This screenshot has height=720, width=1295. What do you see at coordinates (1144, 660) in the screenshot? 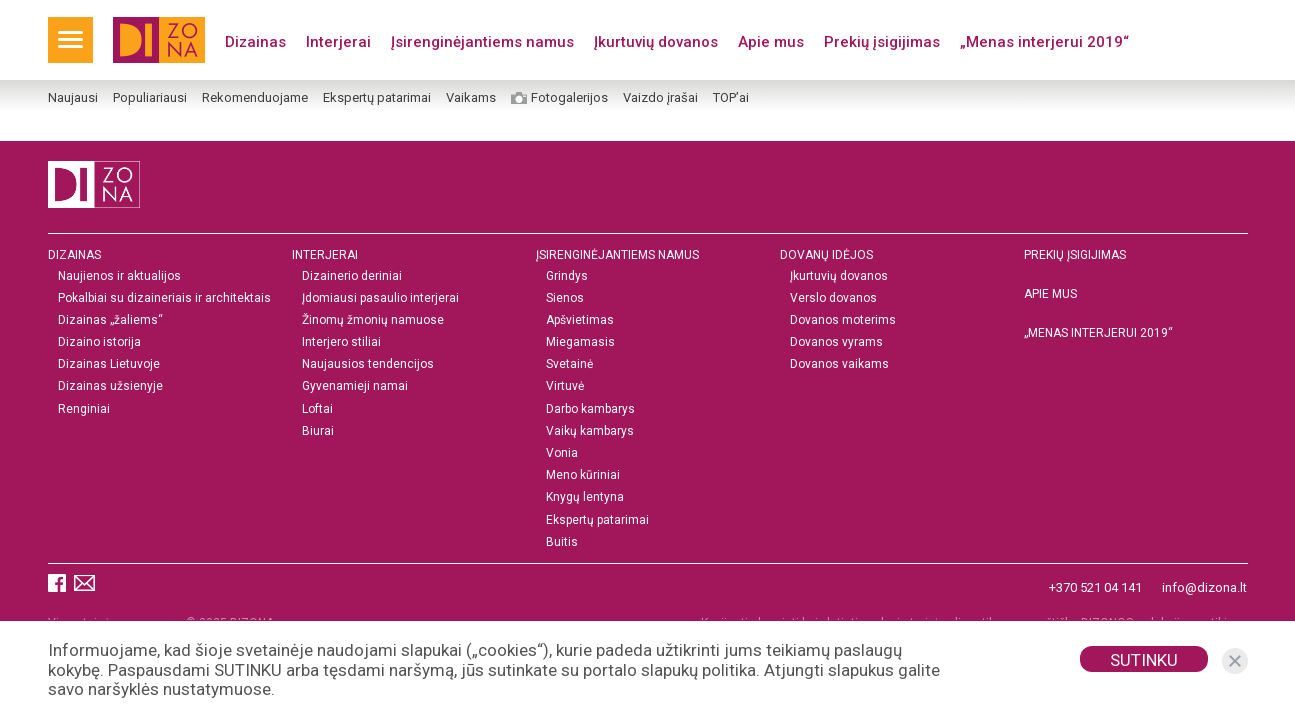
I see `Sutinku` at bounding box center [1144, 660].